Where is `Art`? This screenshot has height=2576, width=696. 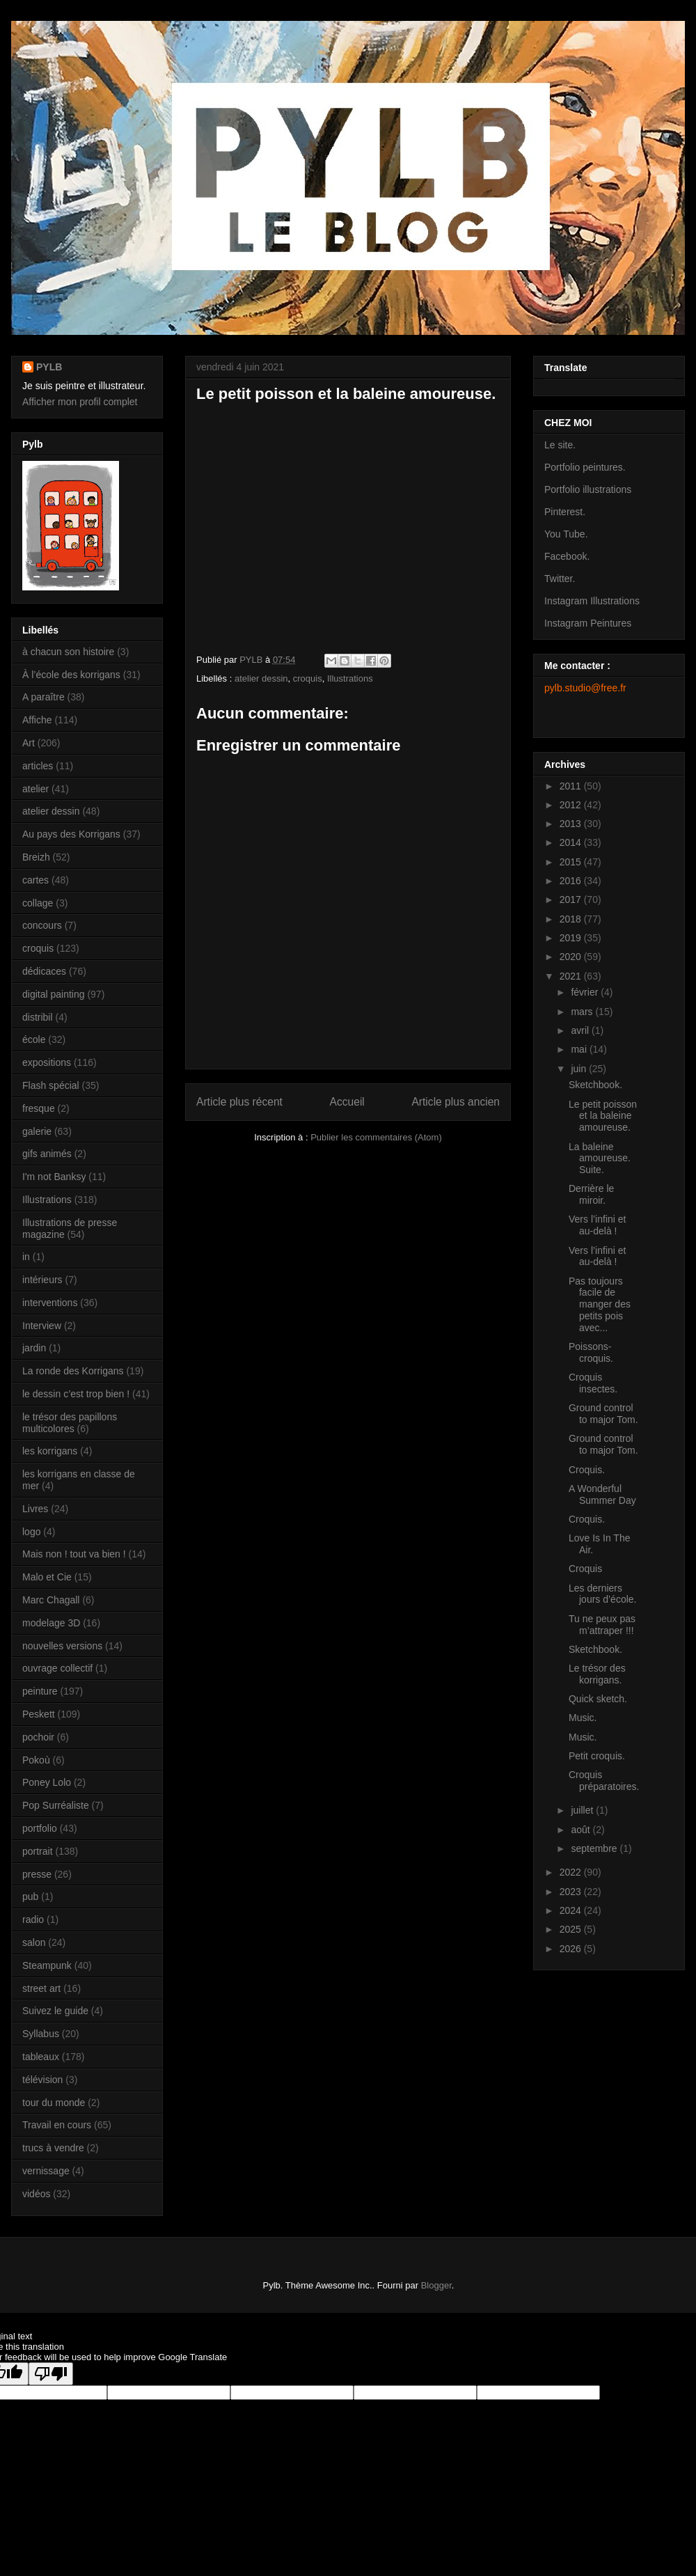 Art is located at coordinates (28, 742).